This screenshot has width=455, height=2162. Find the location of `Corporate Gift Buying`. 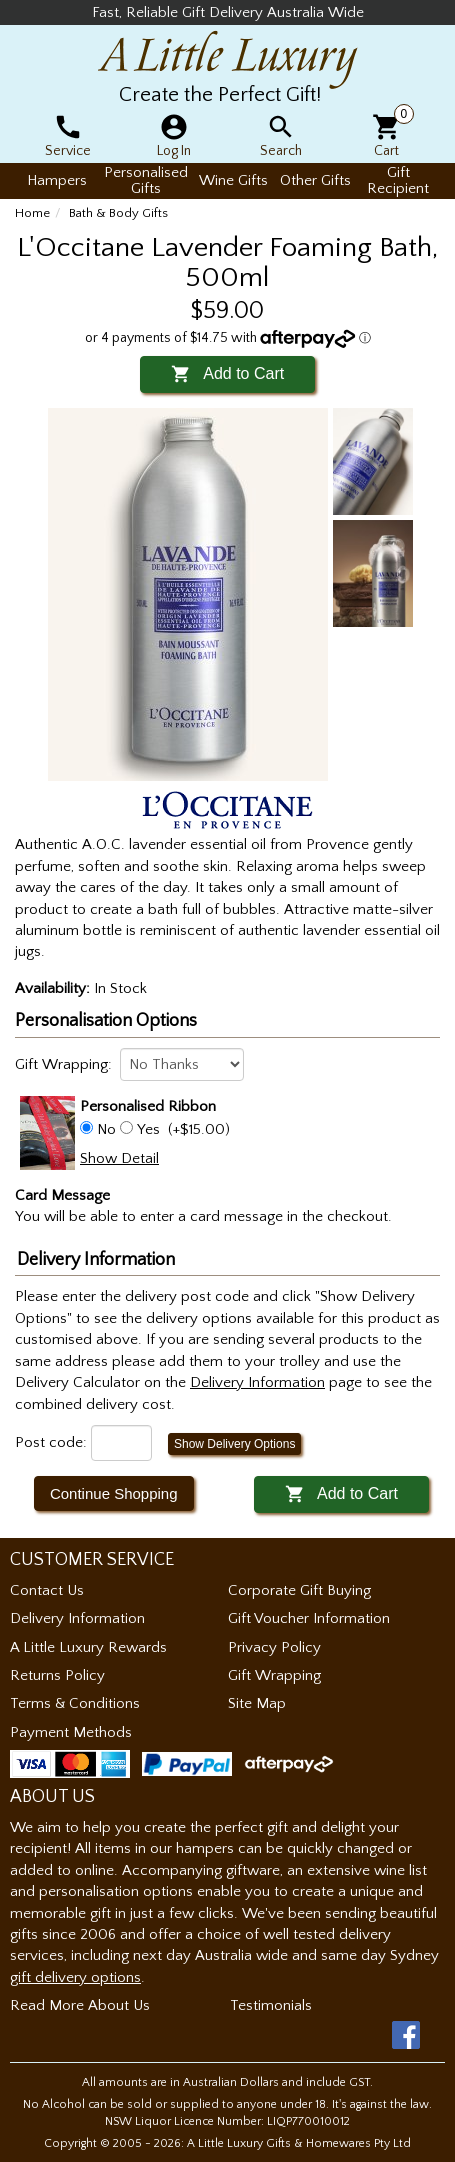

Corporate Gift Buying is located at coordinates (299, 1590).